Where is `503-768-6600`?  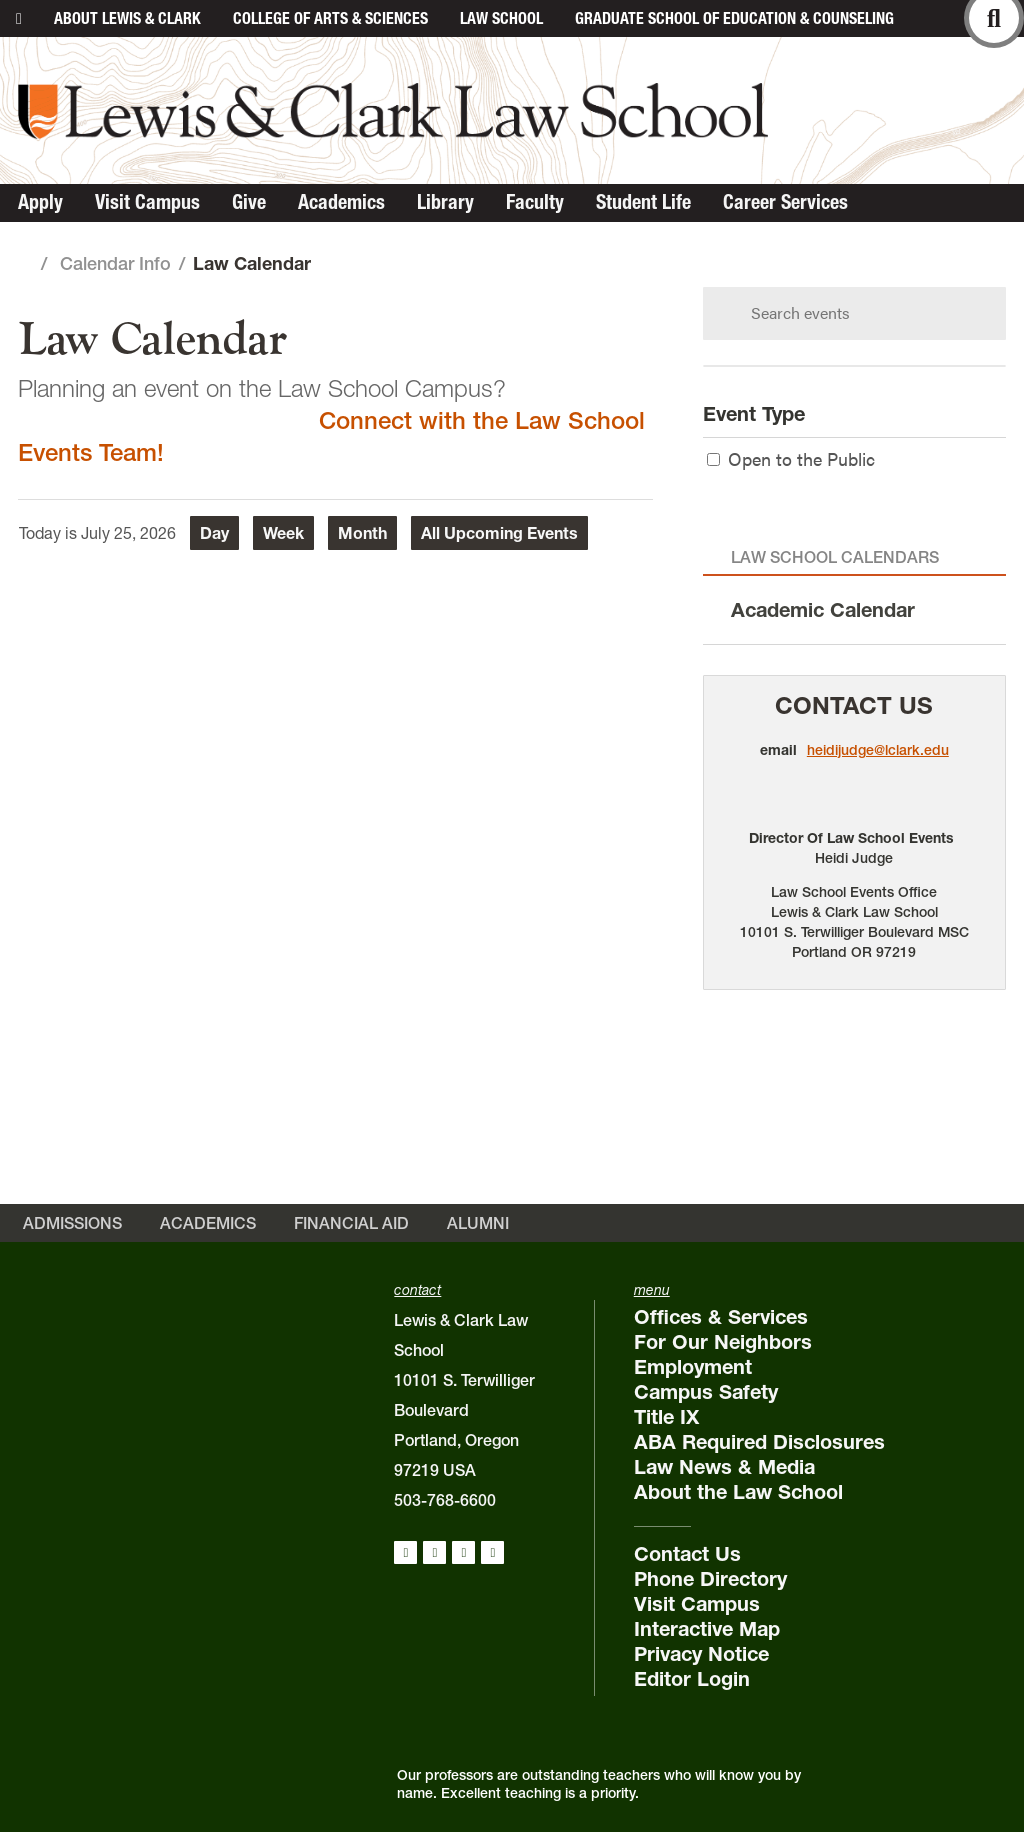
503-768-6600 is located at coordinates (445, 1500).